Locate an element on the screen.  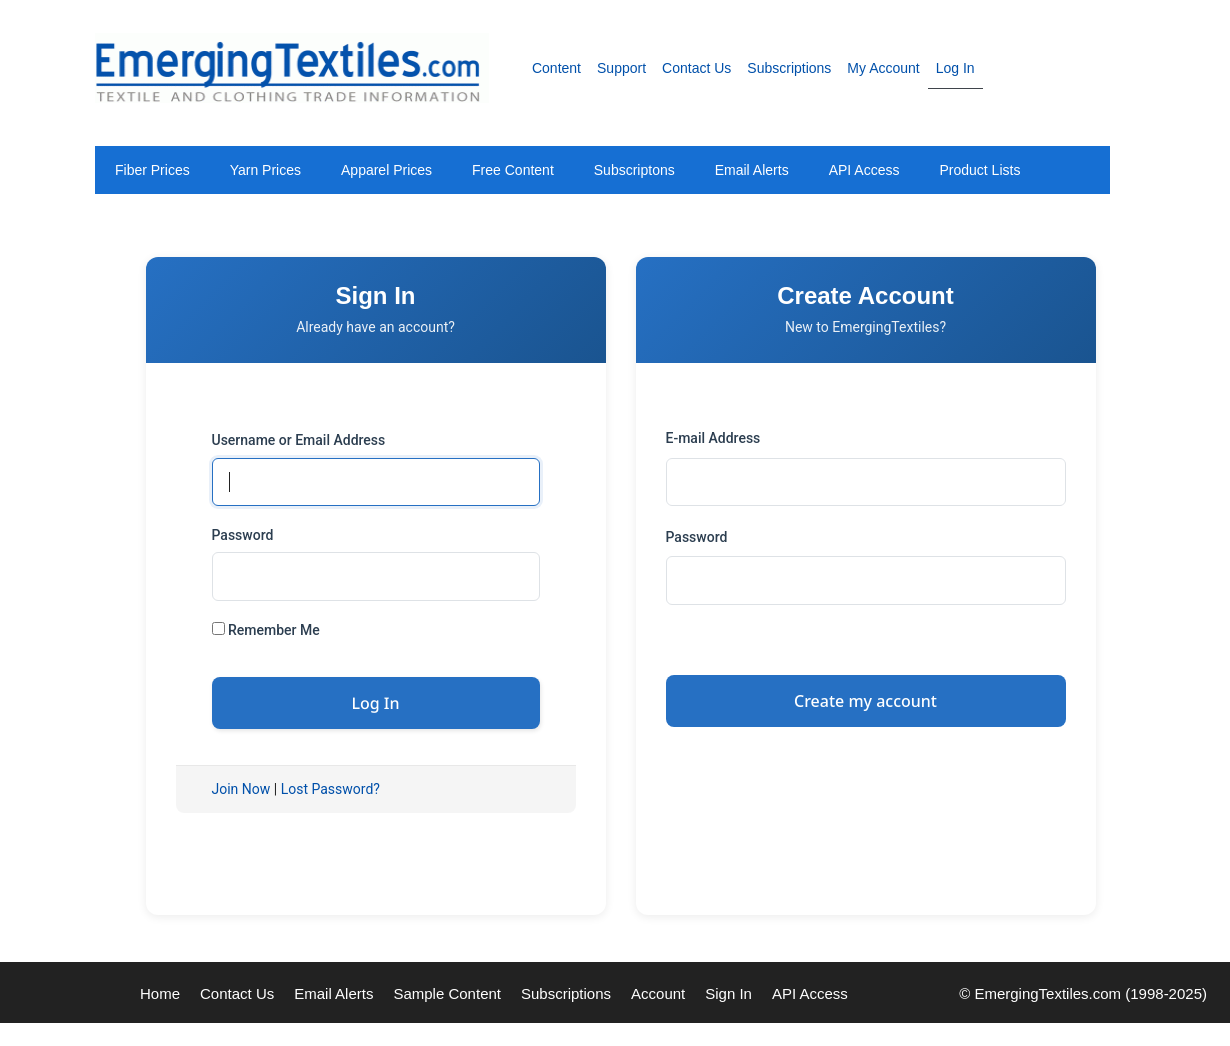
Fiber Prices is located at coordinates (152, 170).